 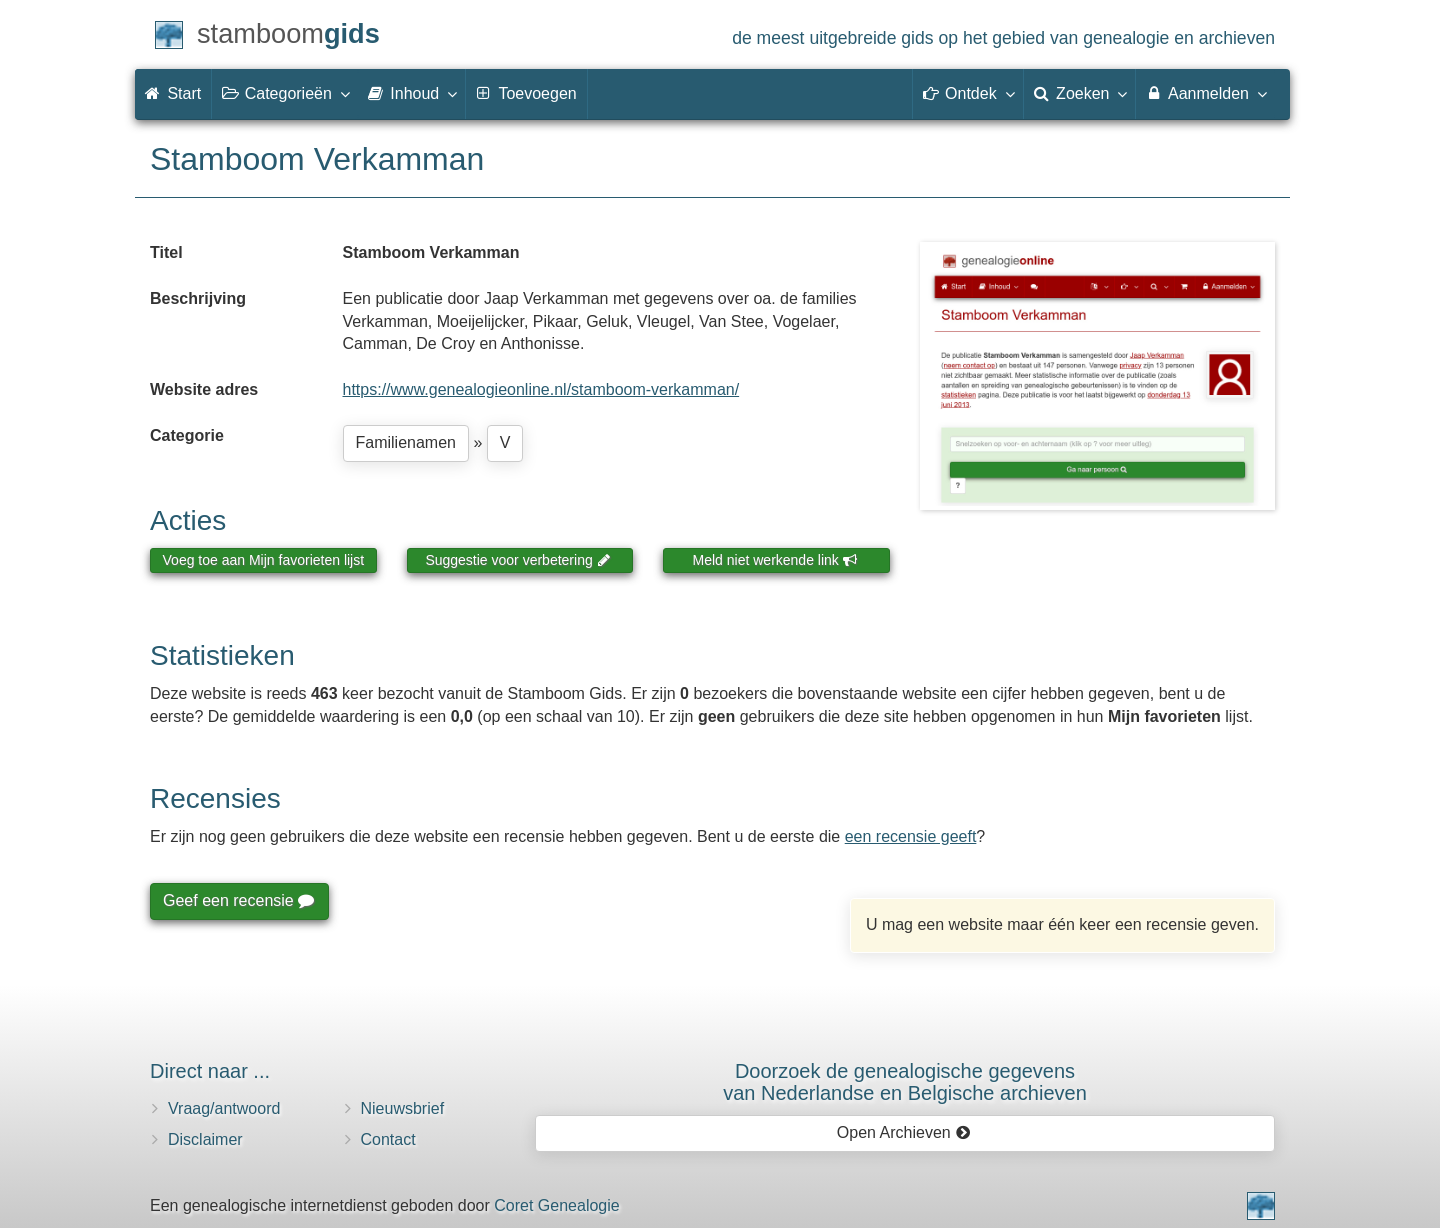 What do you see at coordinates (238, 900) in the screenshot?
I see `Geef een recensie` at bounding box center [238, 900].